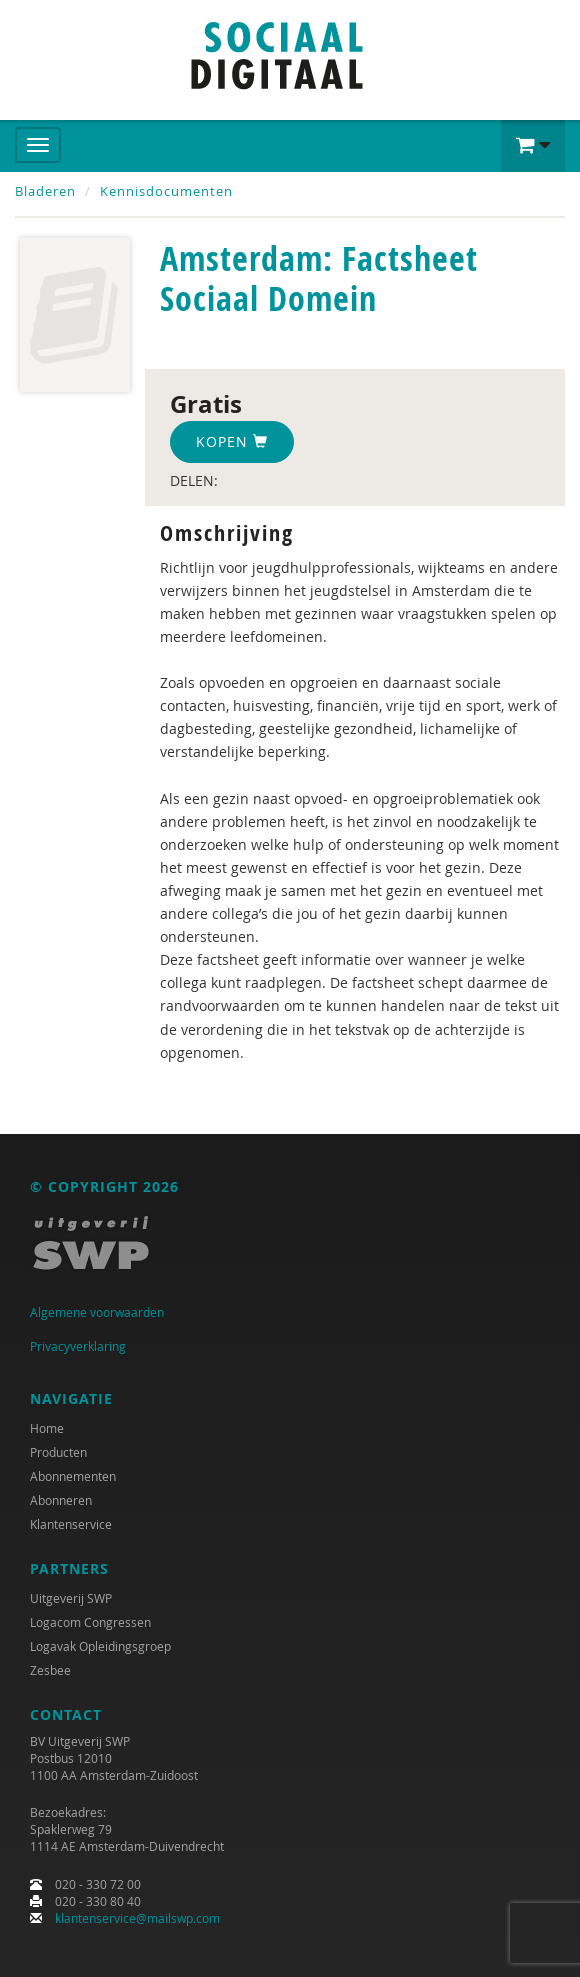 The width and height of the screenshot is (580, 1977). I want to click on Uitgeverij SWP, so click(71, 1598).